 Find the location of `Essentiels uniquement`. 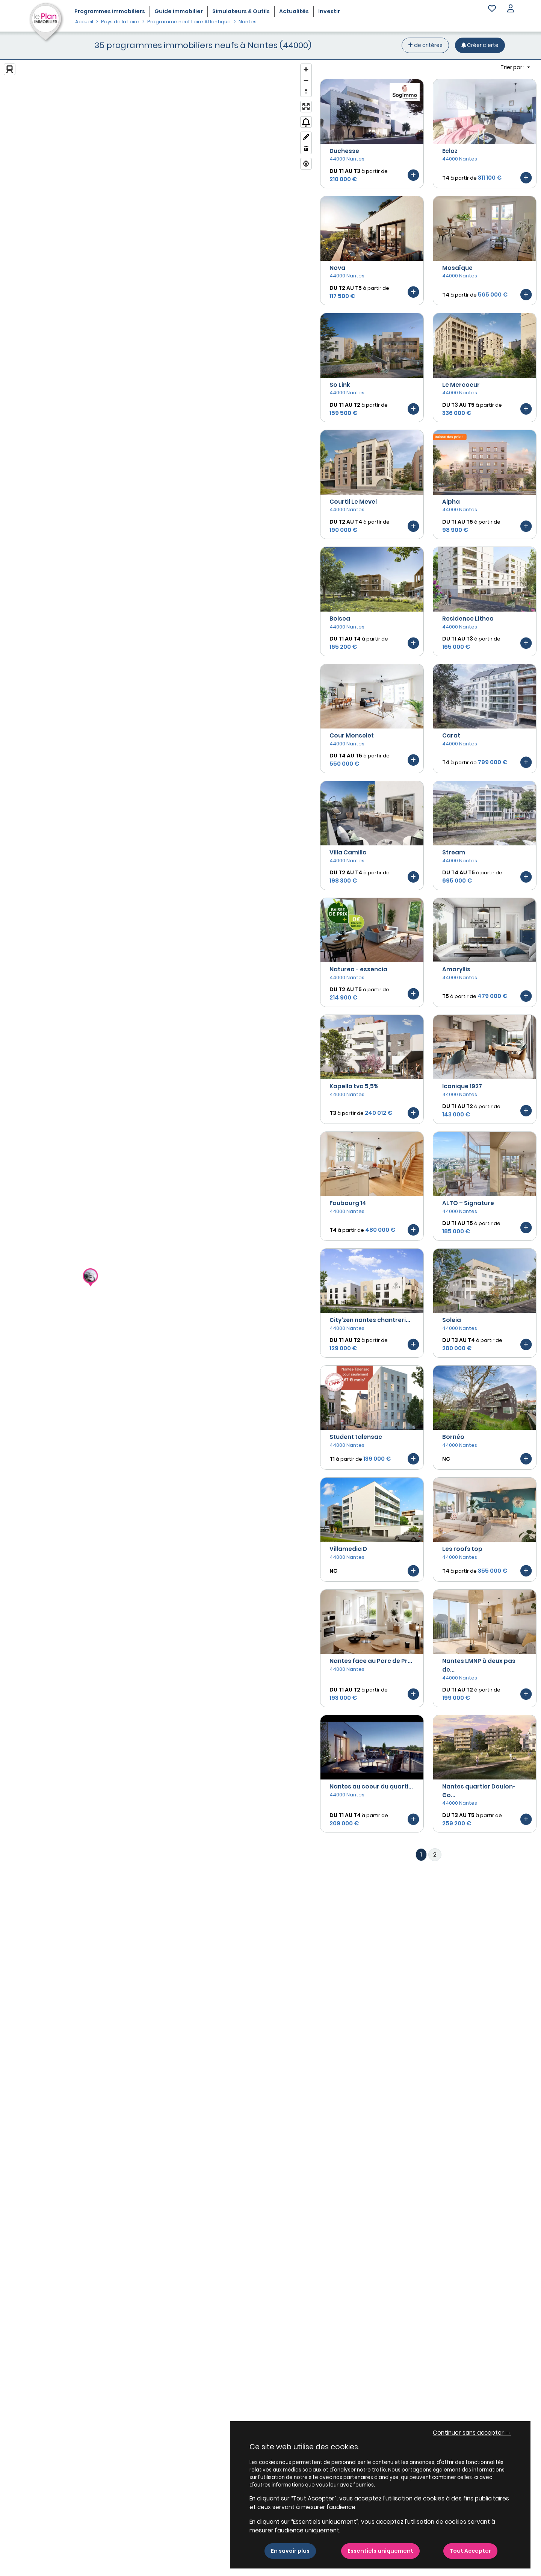

Essentiels uniquement is located at coordinates (380, 2551).